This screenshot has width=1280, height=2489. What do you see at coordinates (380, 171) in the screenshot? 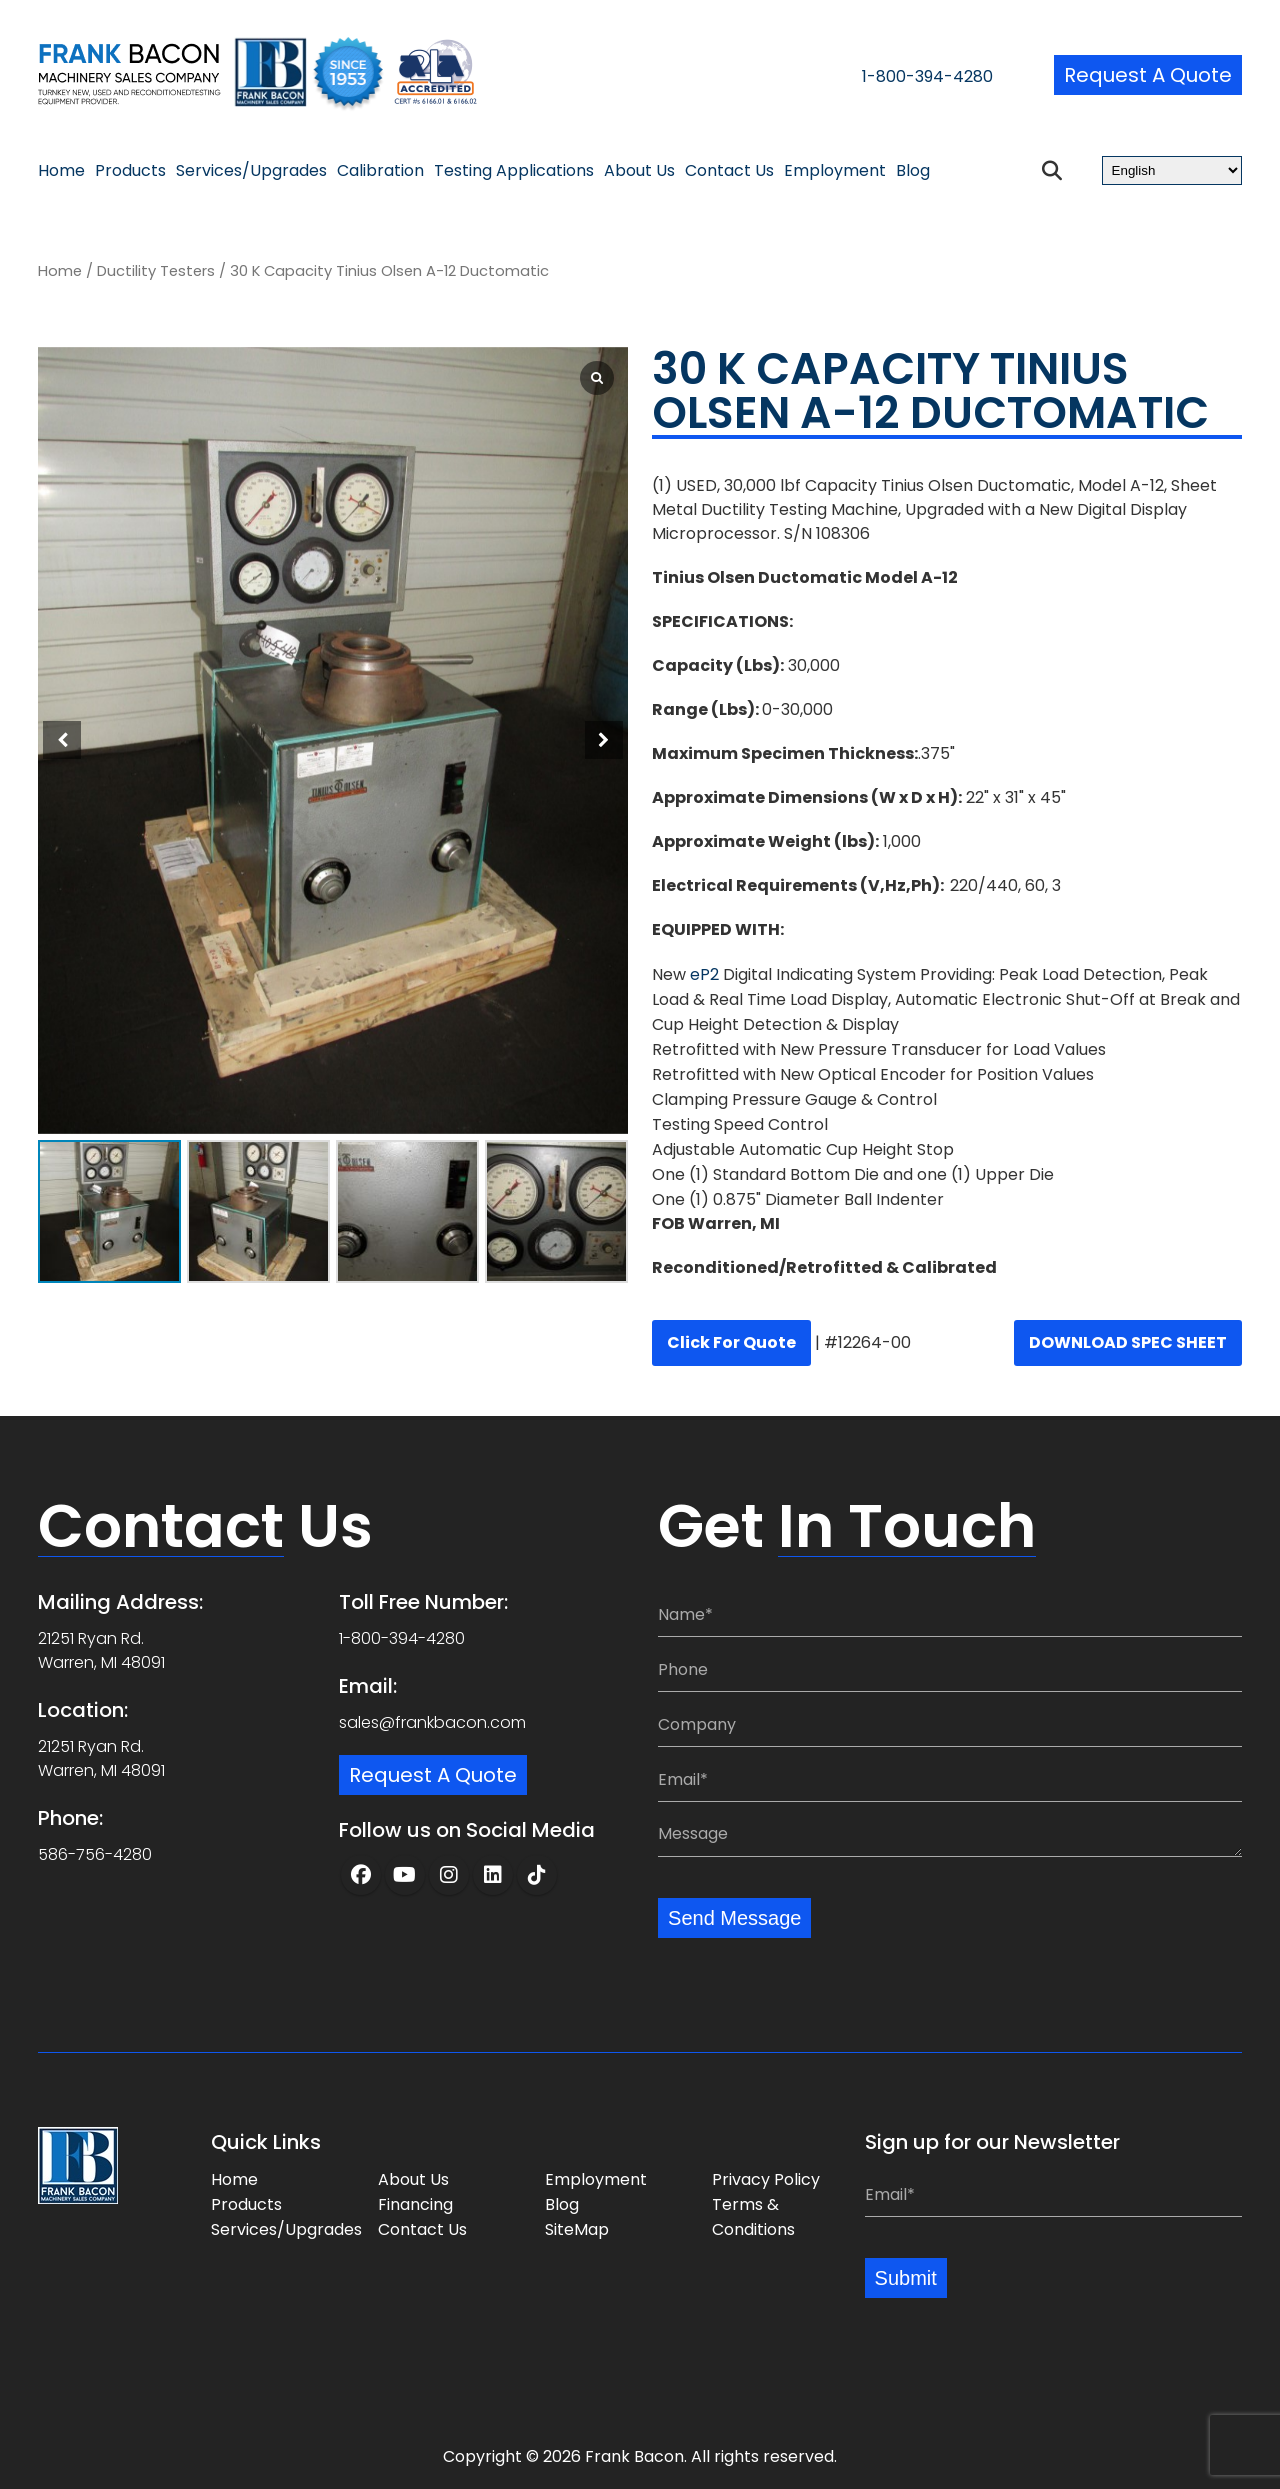
I see `Calibration` at bounding box center [380, 171].